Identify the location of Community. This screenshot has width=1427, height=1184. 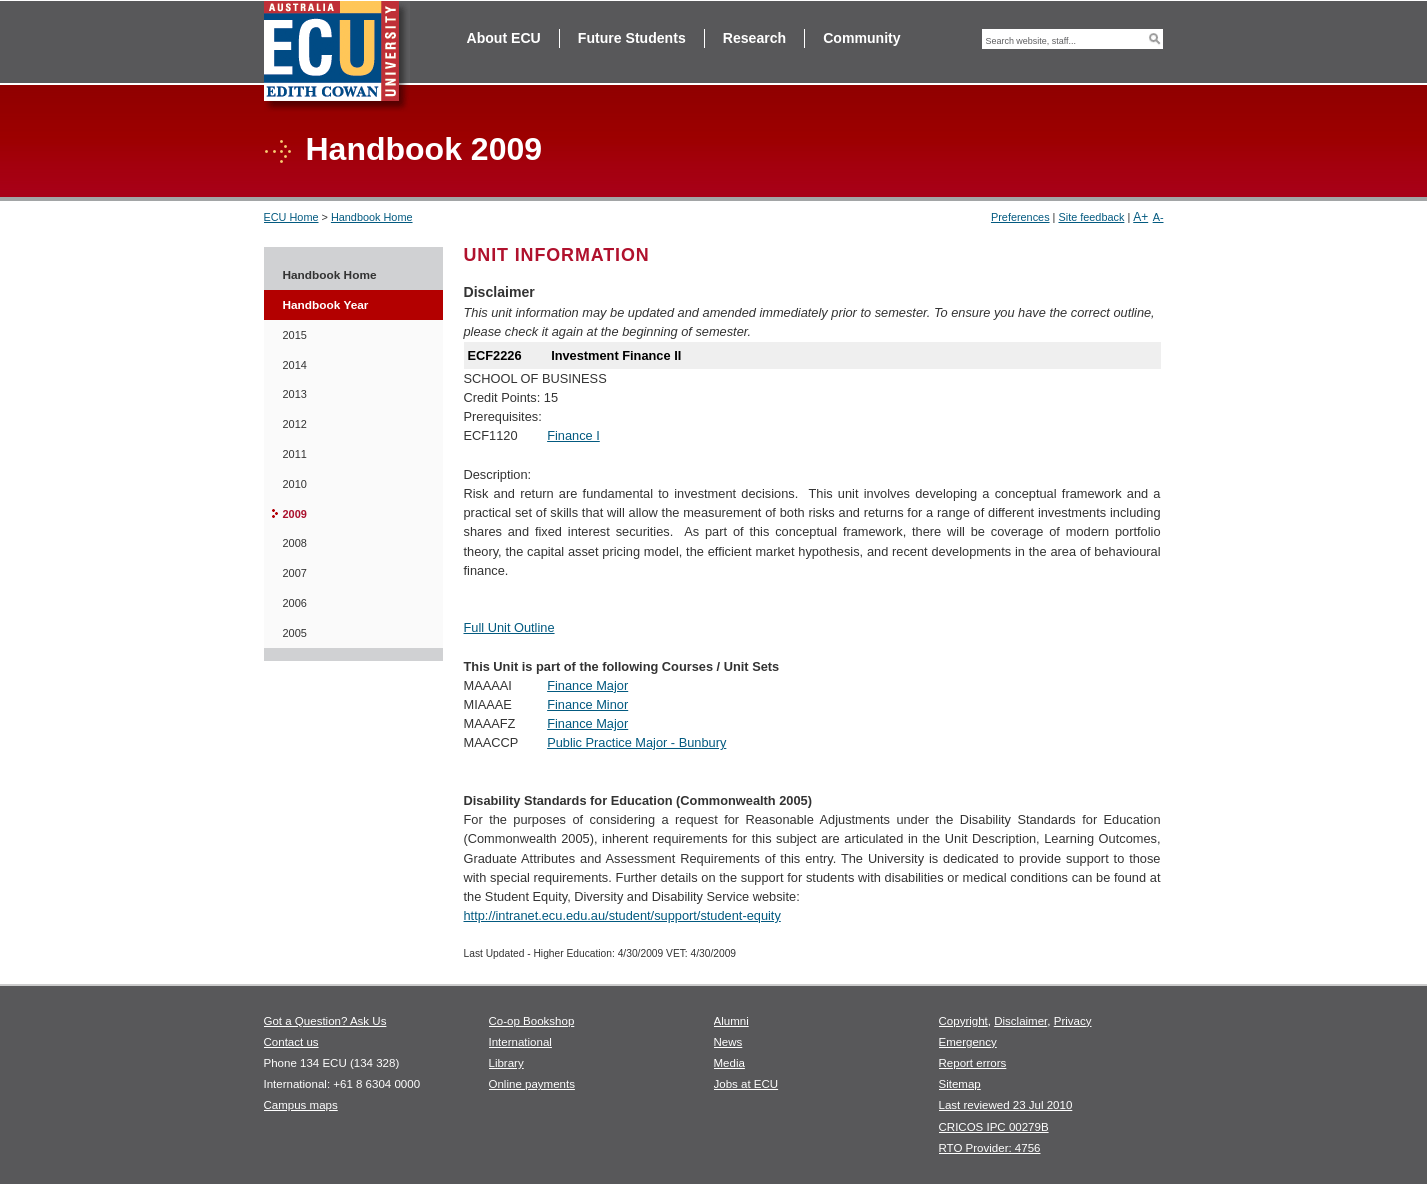
(861, 38).